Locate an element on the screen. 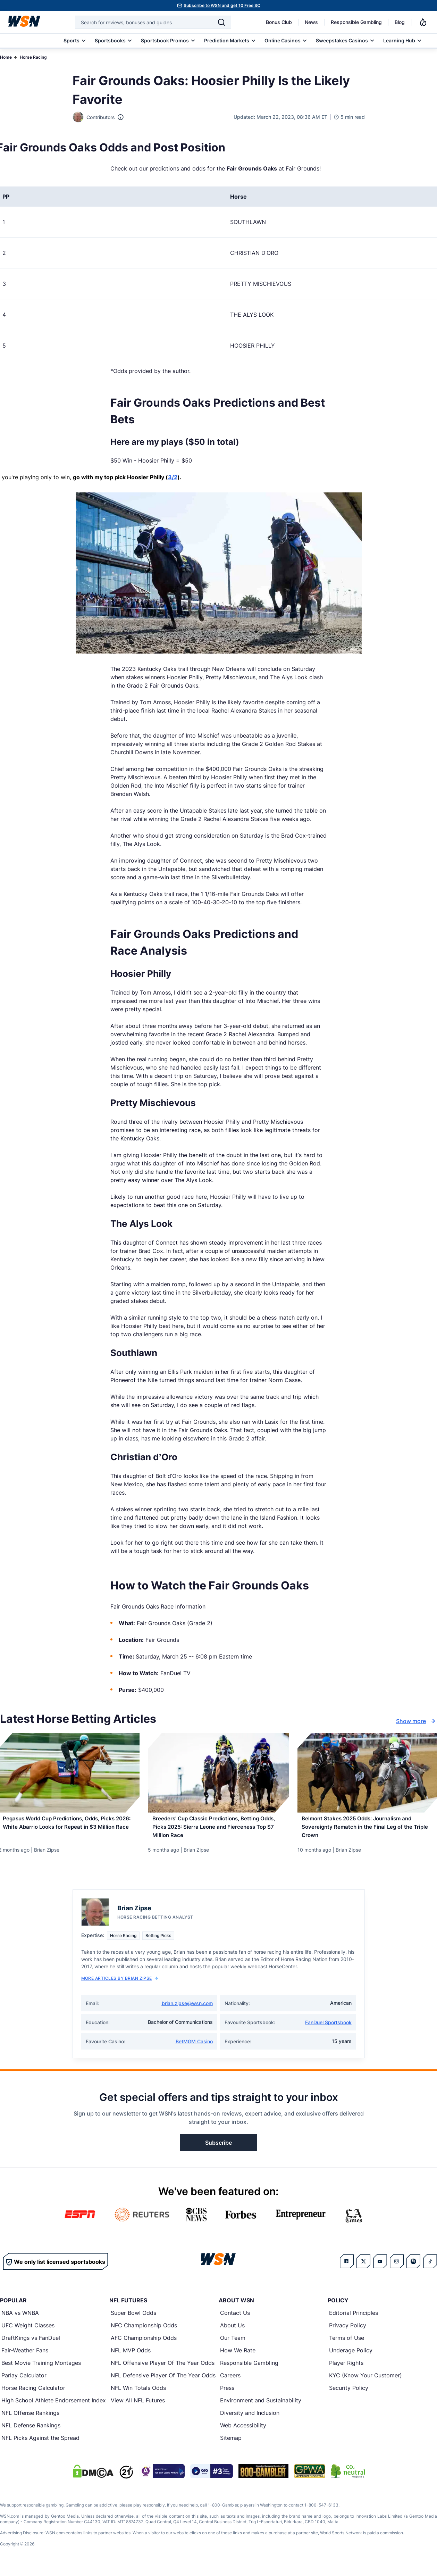 Image resolution: width=437 pixels, height=2576 pixels. DraftKings vs FanDuel is located at coordinates (30, 2344).